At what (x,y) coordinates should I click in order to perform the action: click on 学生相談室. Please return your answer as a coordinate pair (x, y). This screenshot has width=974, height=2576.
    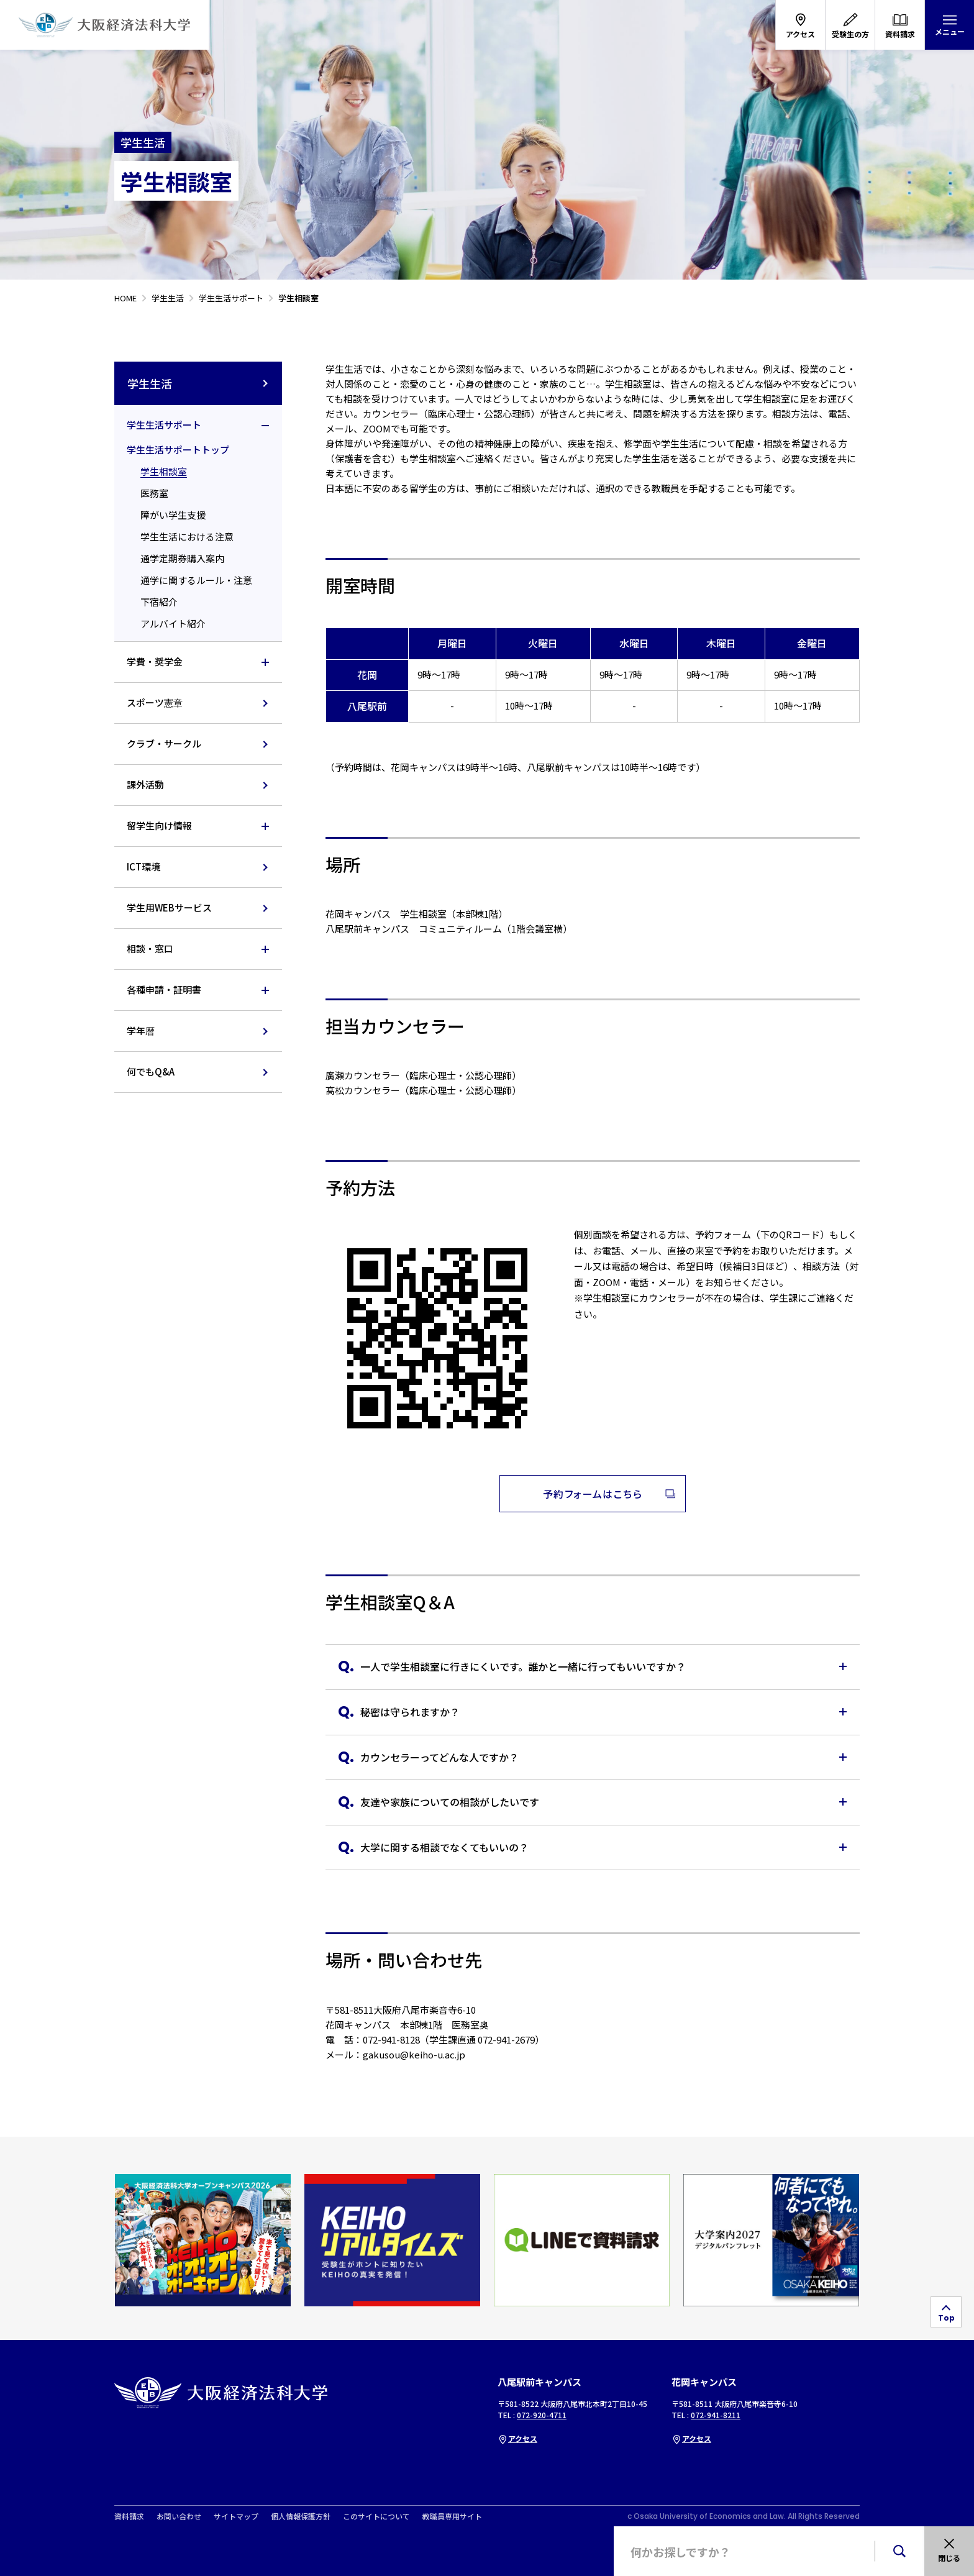
    Looking at the image, I should click on (163, 471).